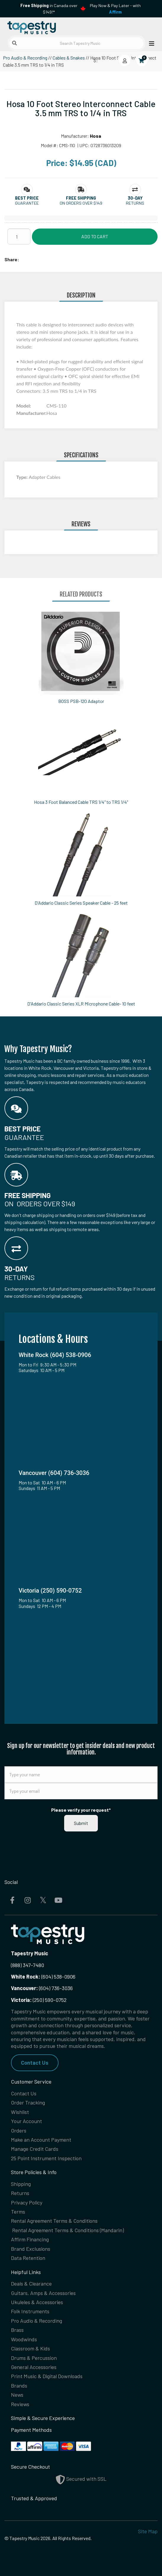 This screenshot has width=162, height=2576. What do you see at coordinates (135, 203) in the screenshot?
I see `Returns [button]` at bounding box center [135, 203].